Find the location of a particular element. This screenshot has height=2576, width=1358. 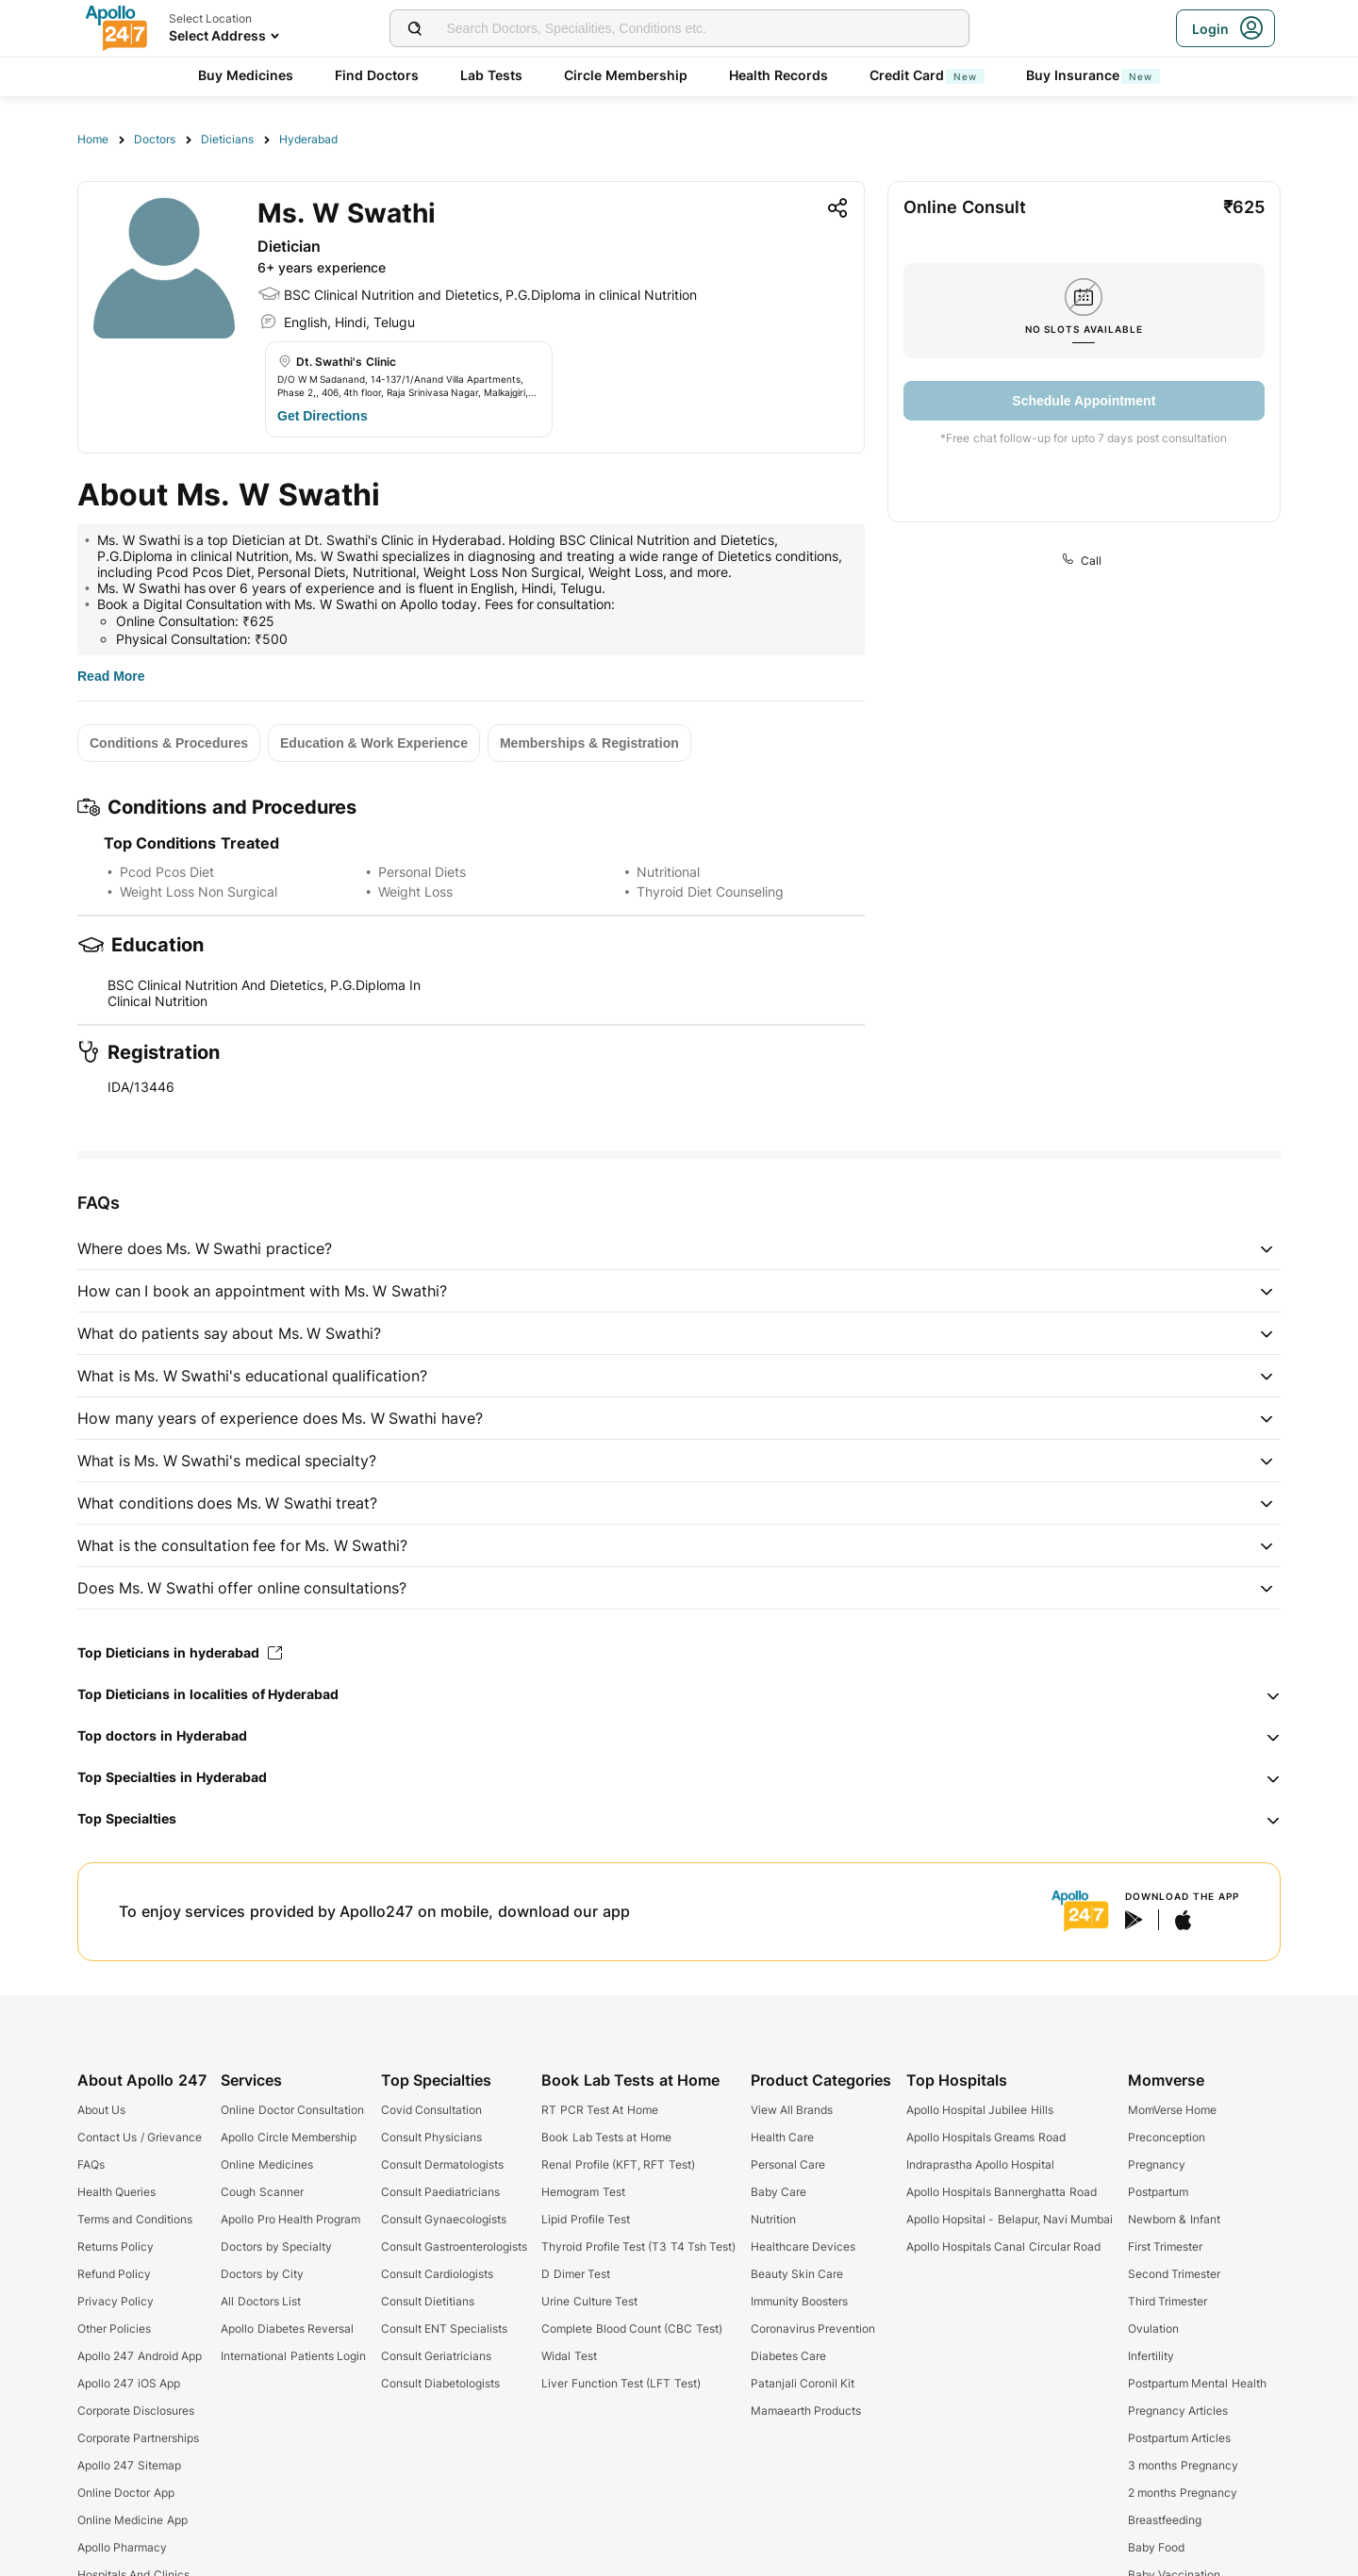

Apollo Hospitals Bannerghatta Road is located at coordinates (1001, 2192).